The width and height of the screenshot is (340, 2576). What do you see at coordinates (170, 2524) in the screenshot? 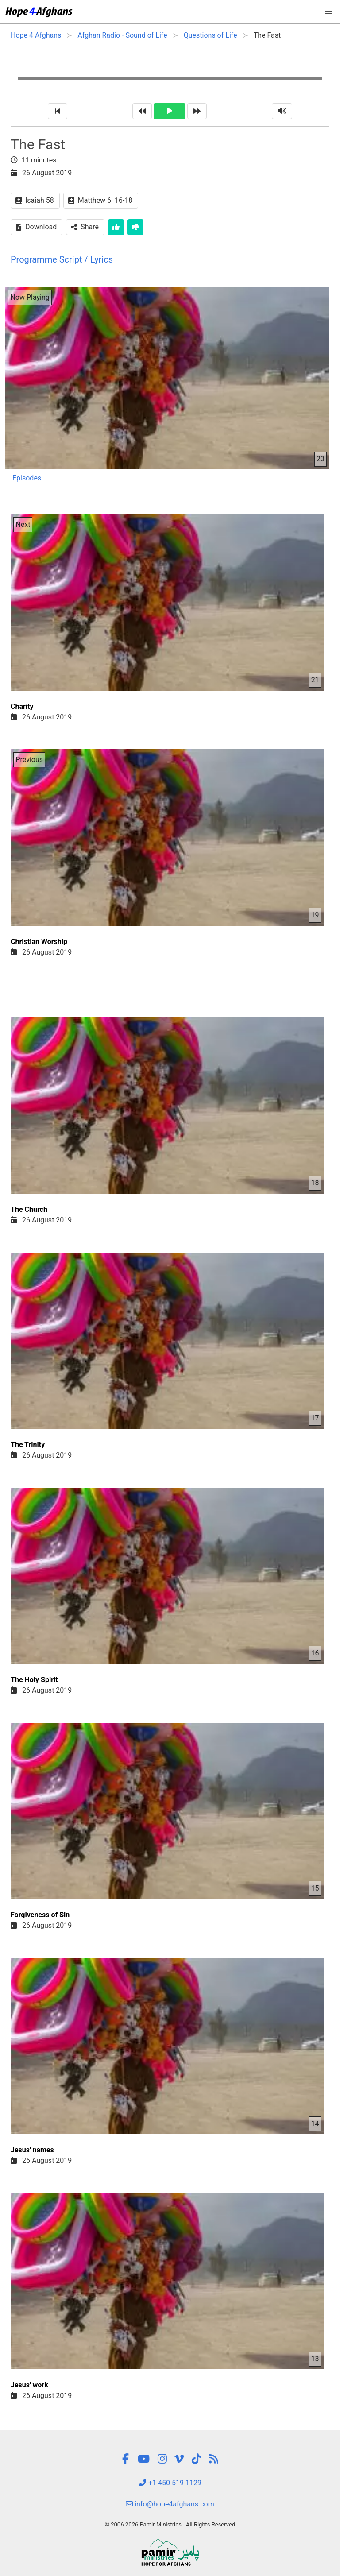
I see `© 2006-2026 Pamir Ministries - All Rights Reserved` at bounding box center [170, 2524].